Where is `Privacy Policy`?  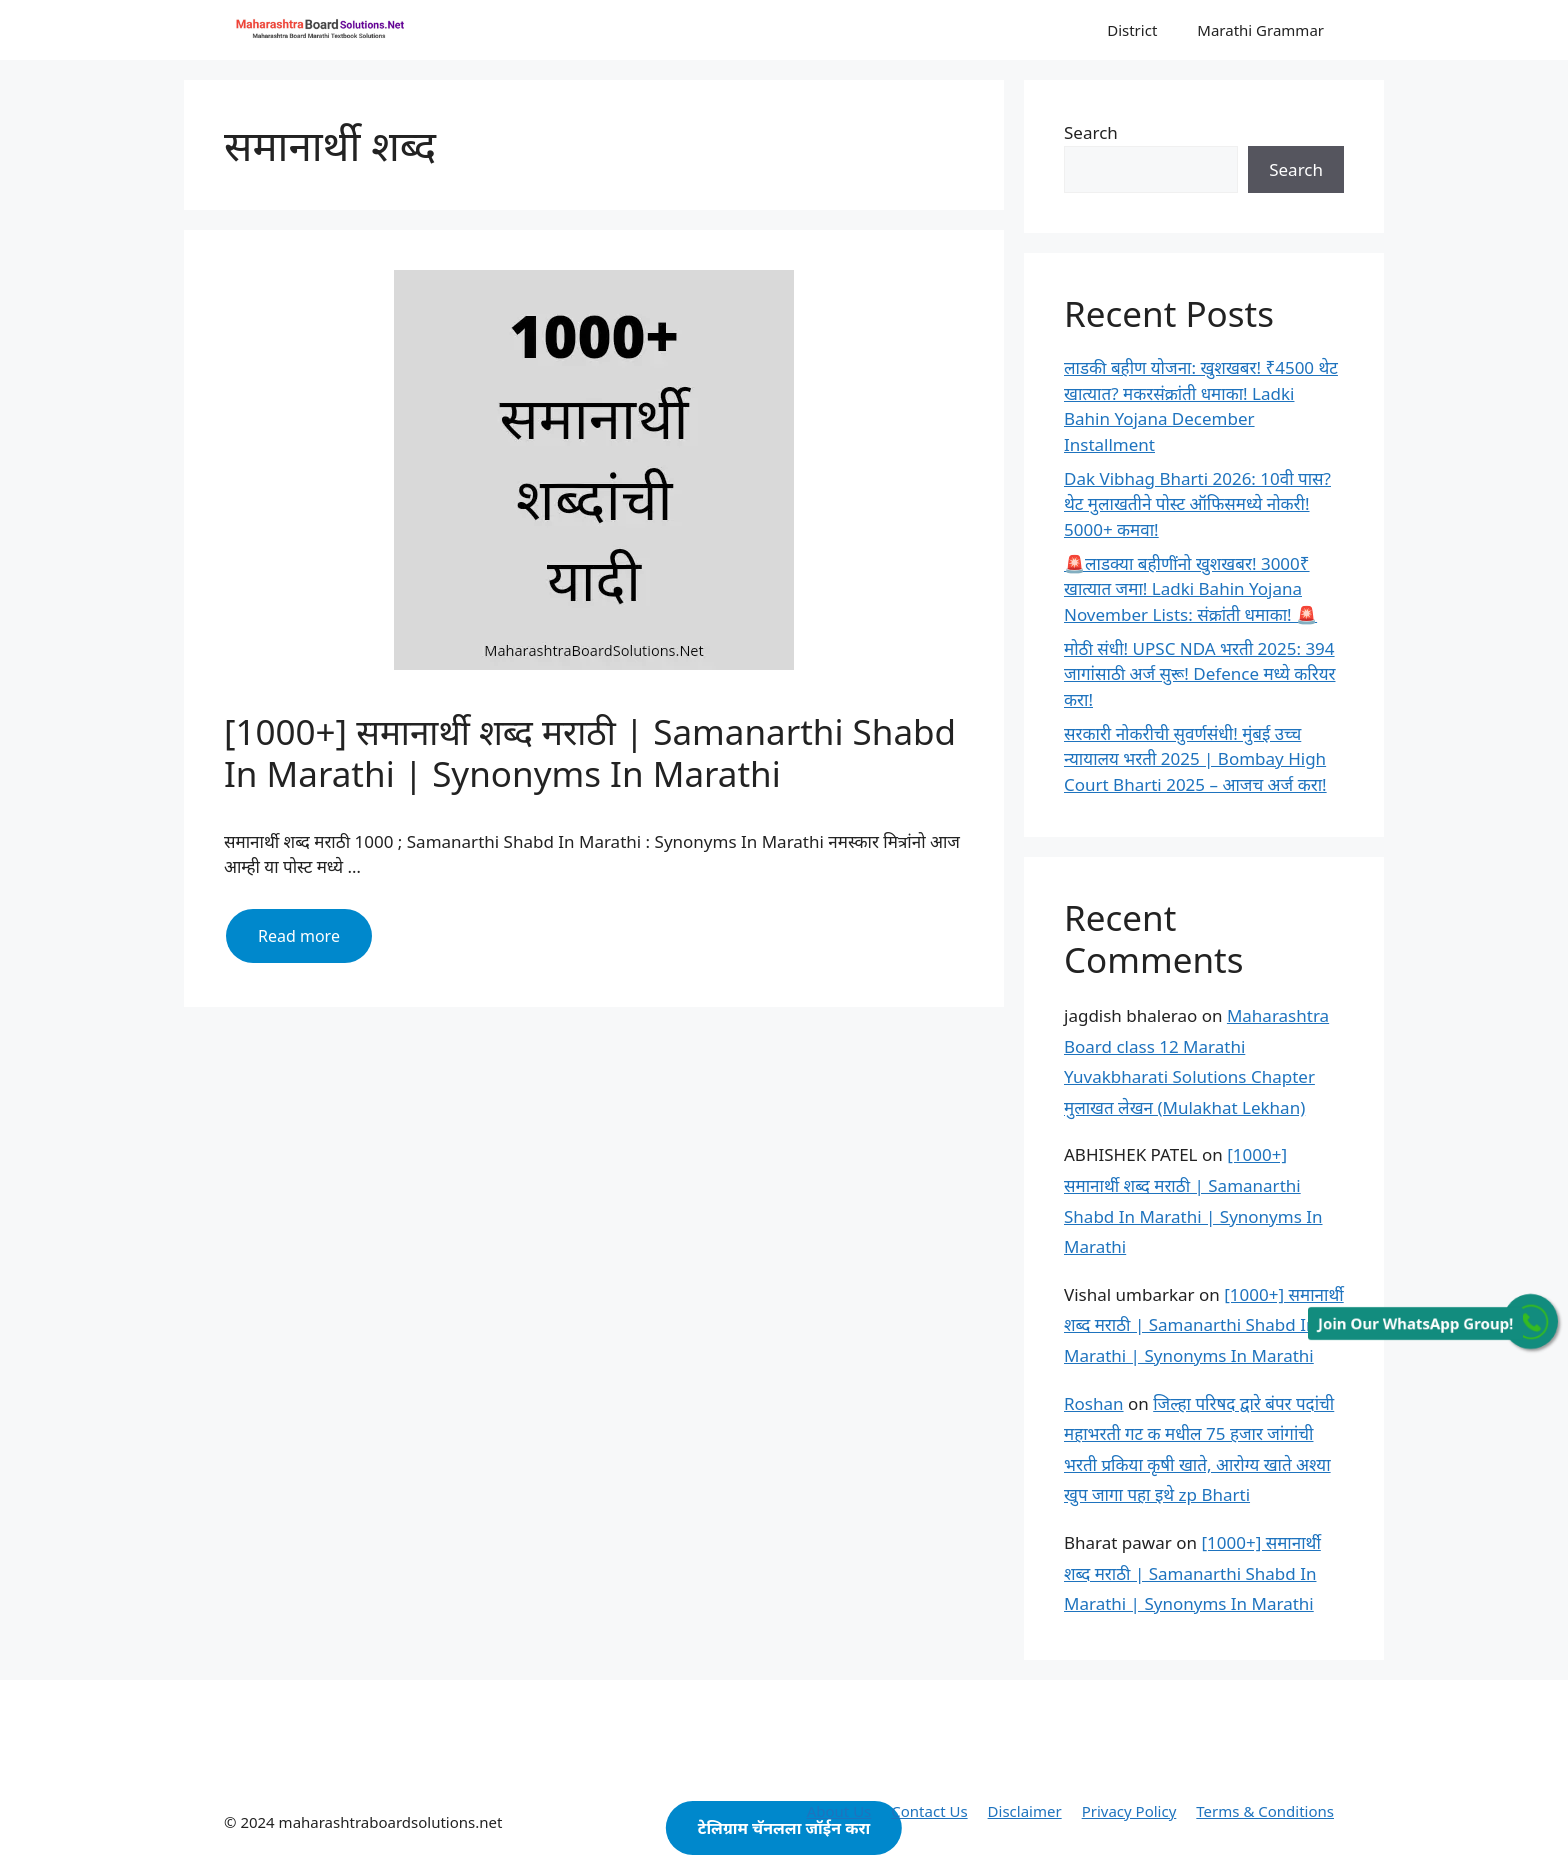
Privacy Policy is located at coordinates (1129, 1811).